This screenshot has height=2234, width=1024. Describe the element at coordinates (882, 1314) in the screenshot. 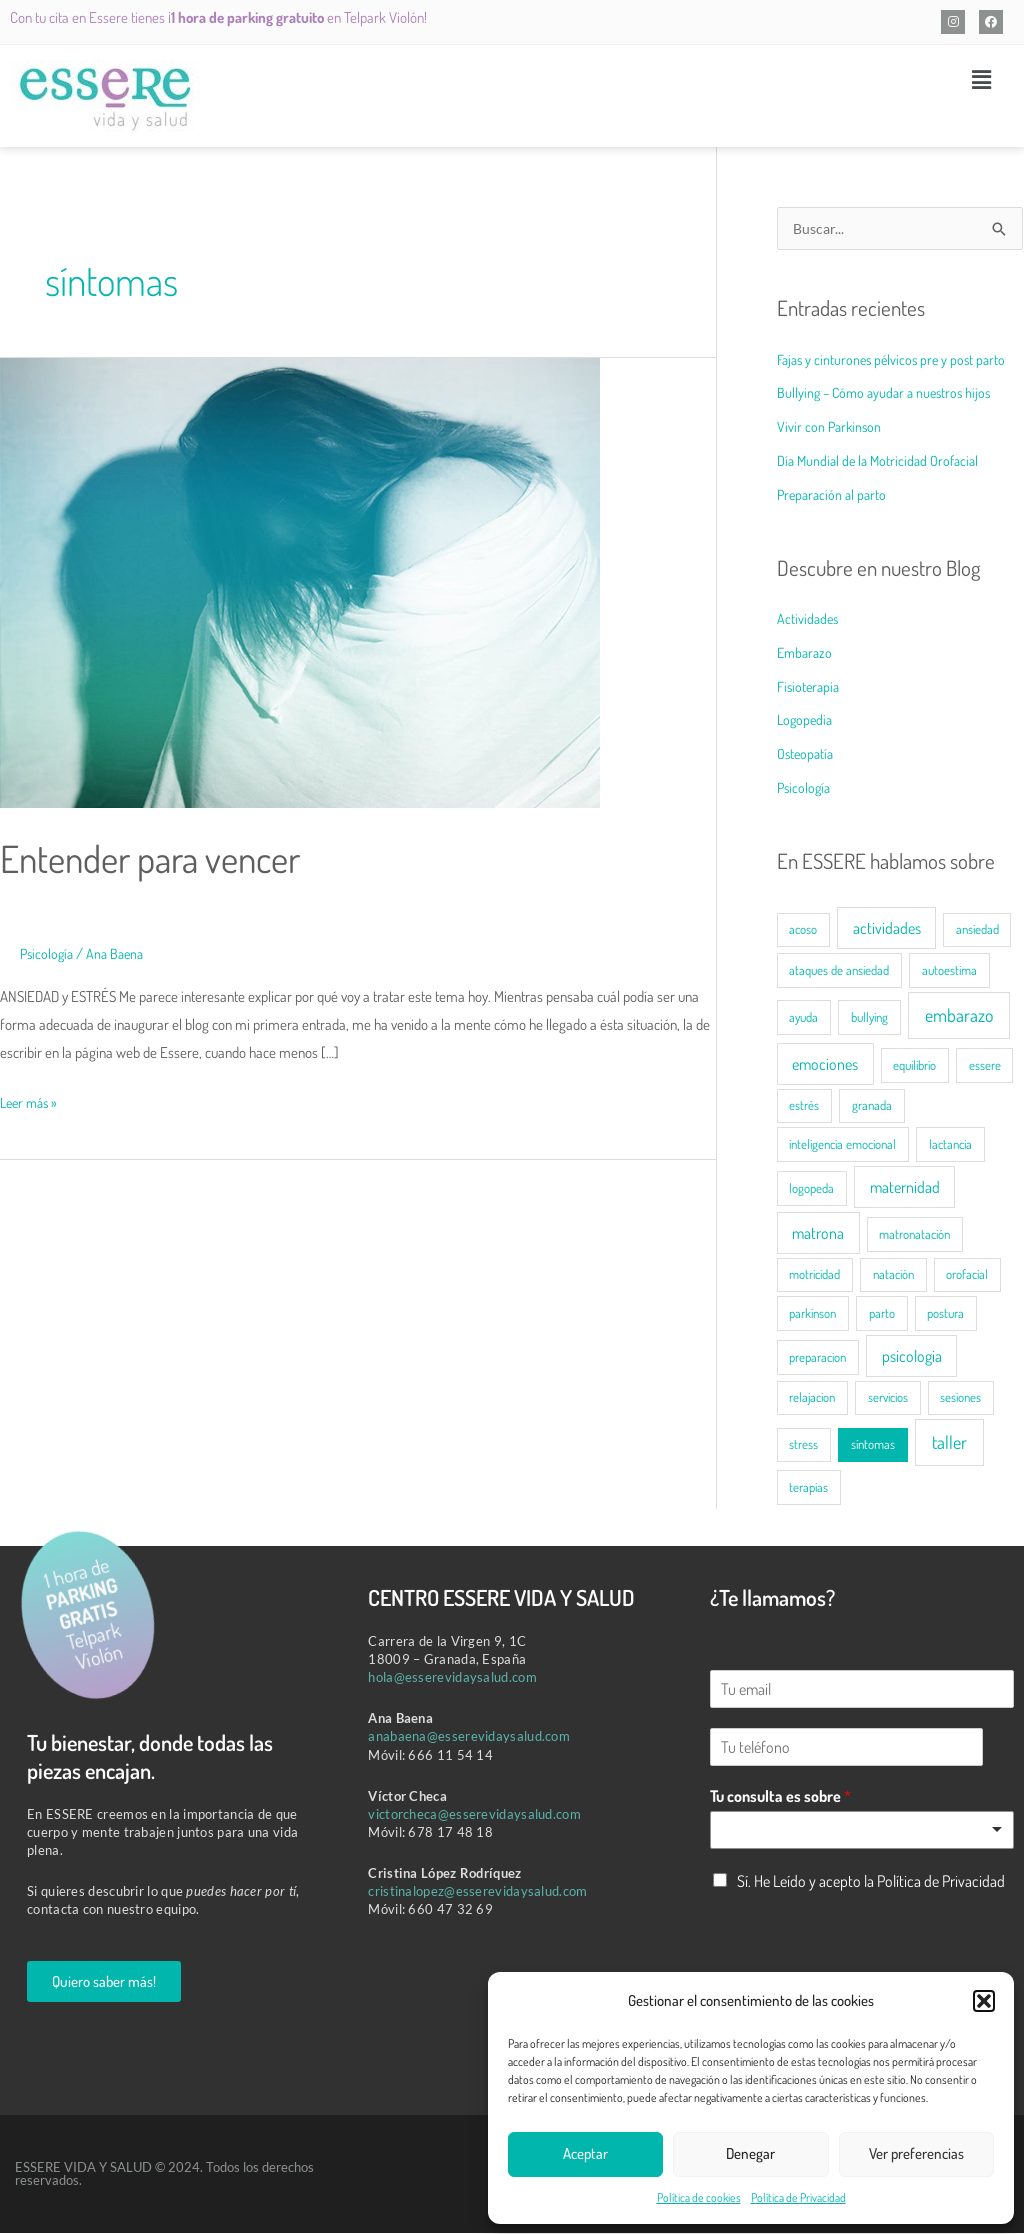

I see `parto [parto (1 elemento)]` at that location.